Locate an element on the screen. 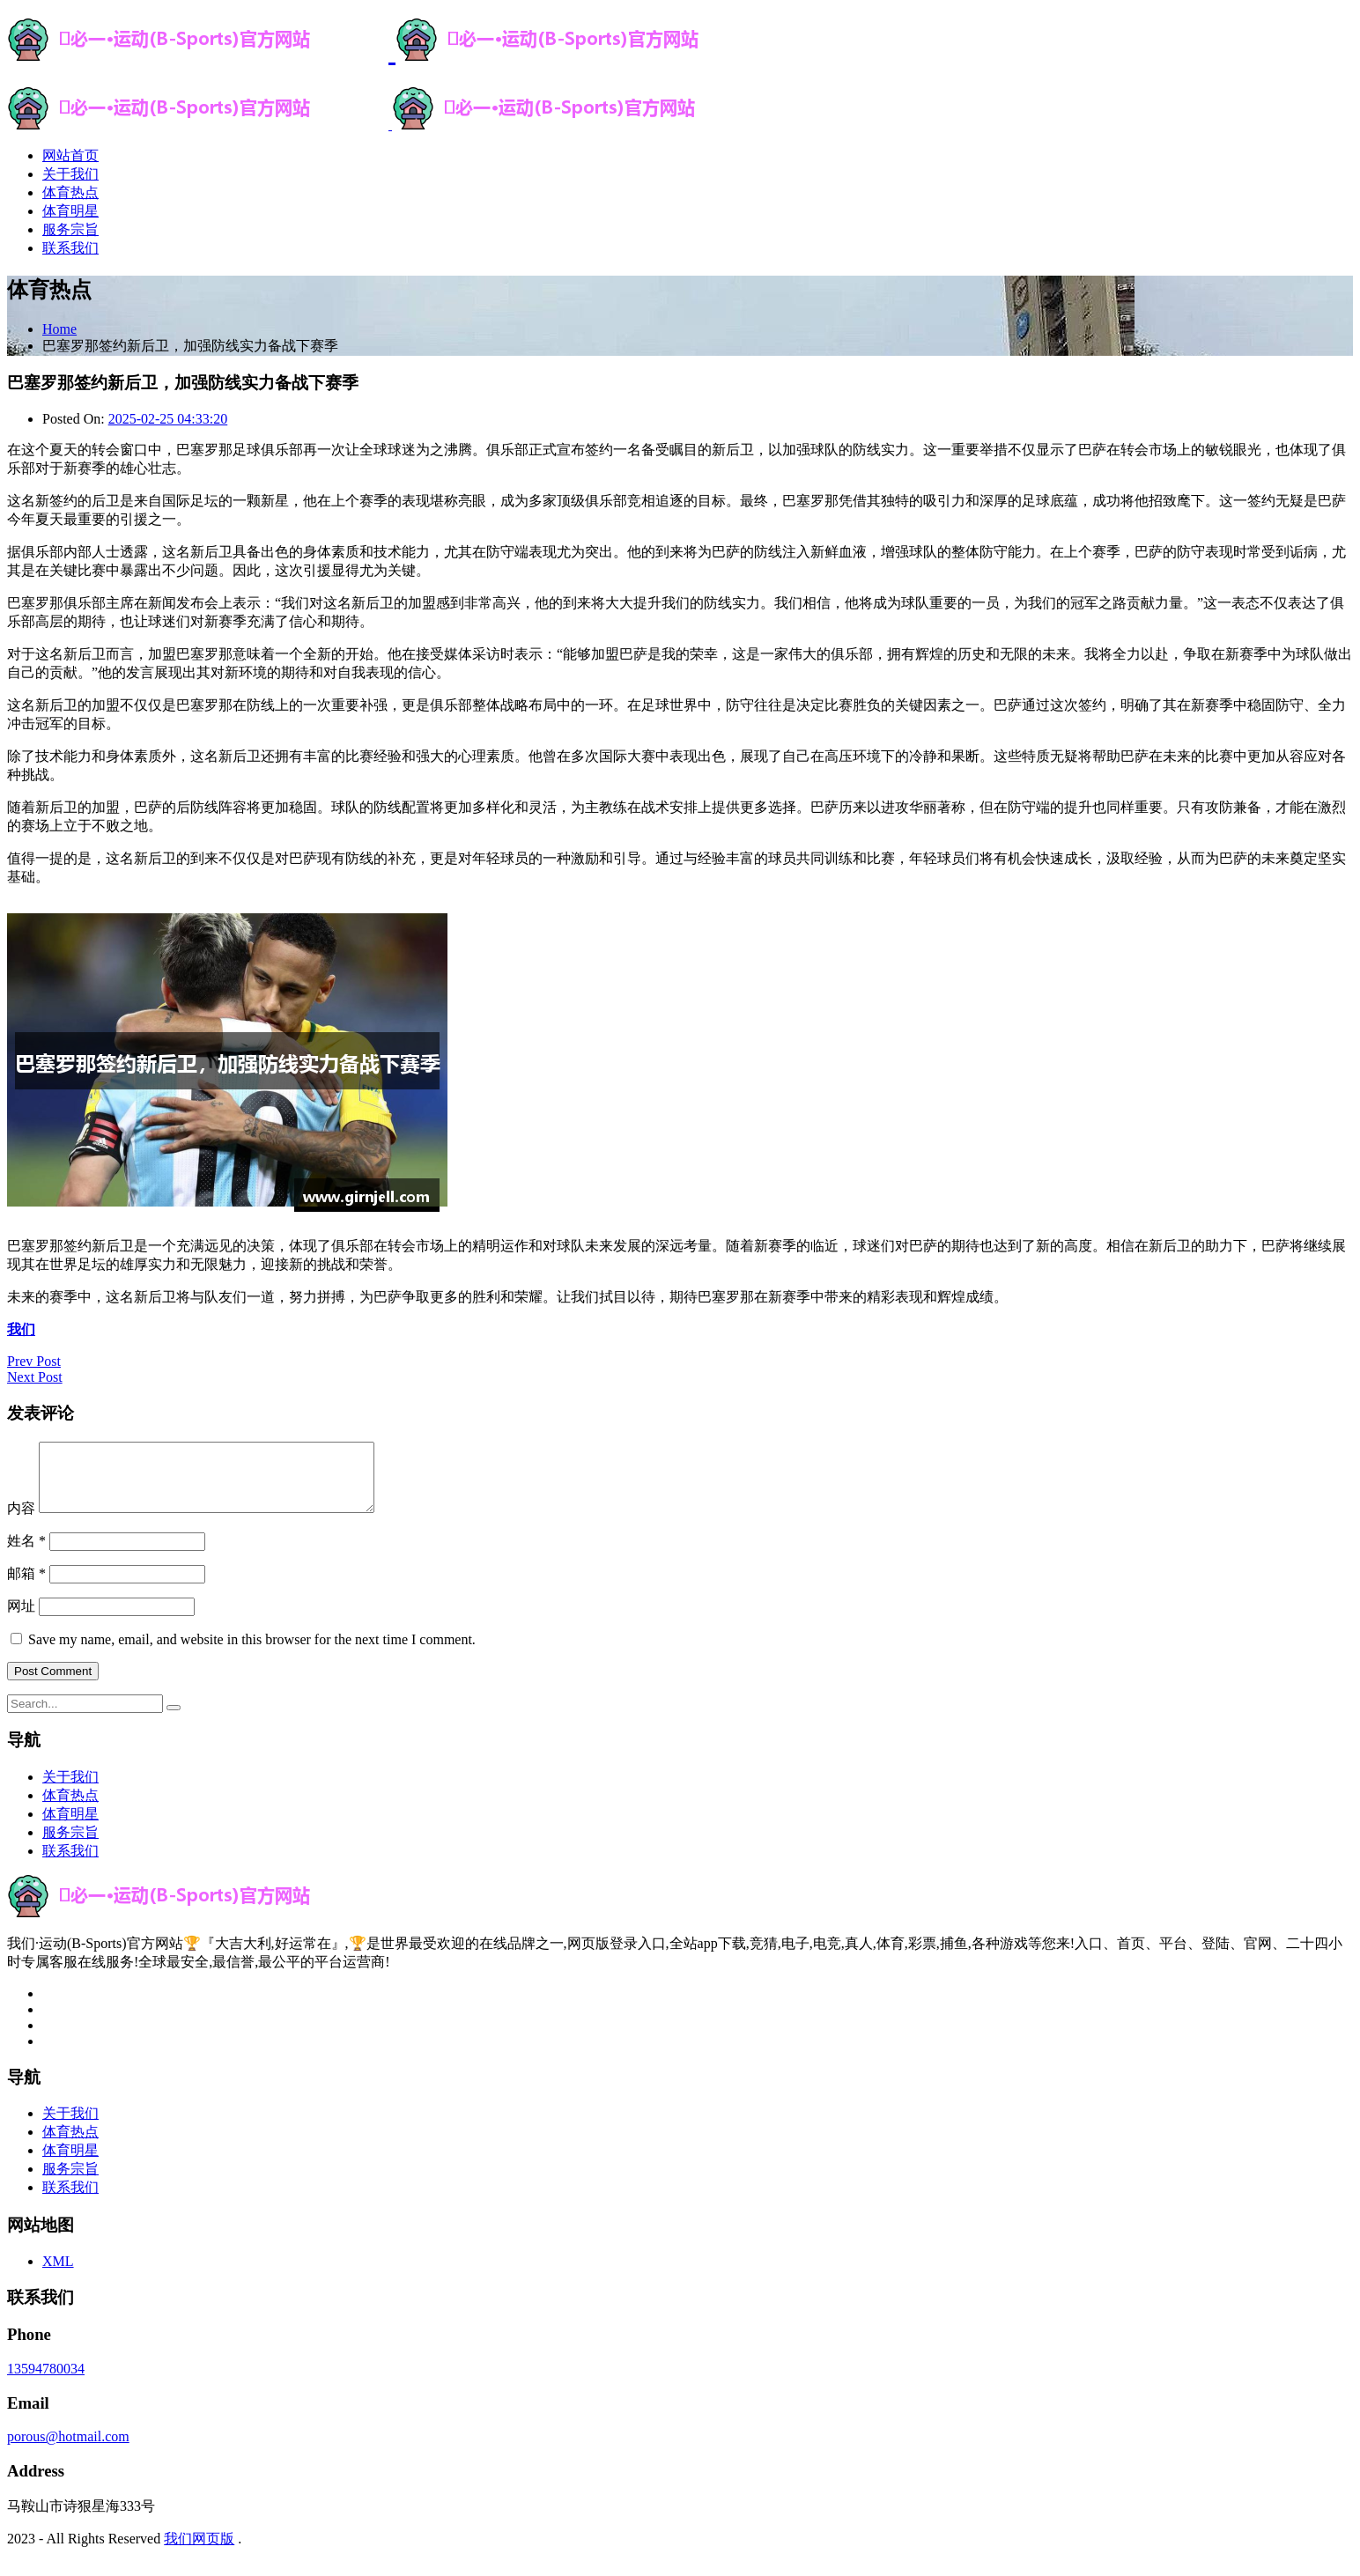  体育明星 is located at coordinates (70, 210).